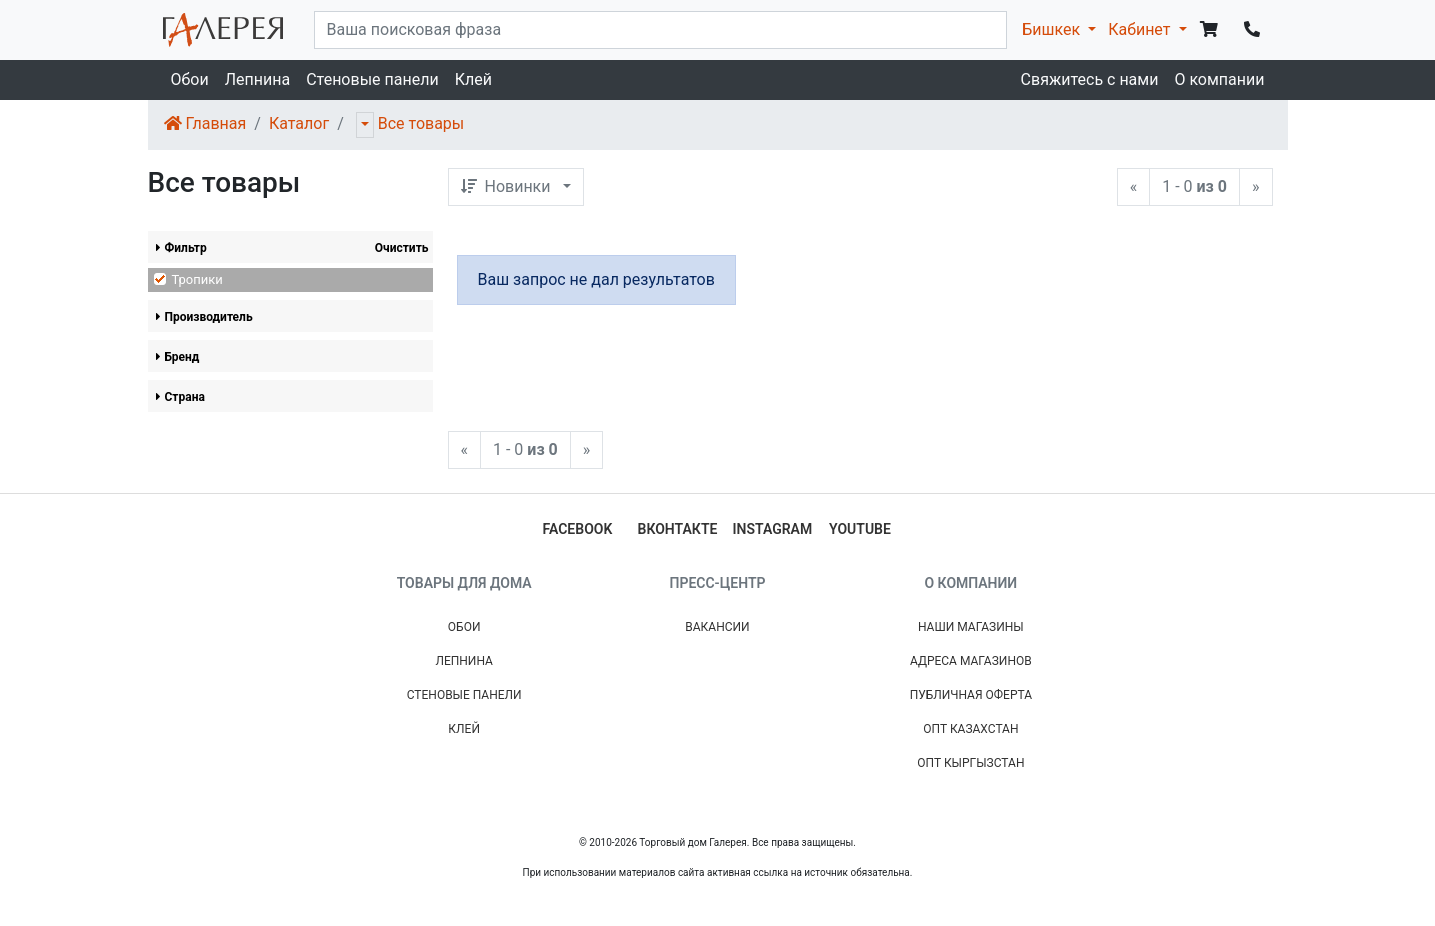 The image size is (1435, 926). Describe the element at coordinates (299, 123) in the screenshot. I see `Каталог` at that location.